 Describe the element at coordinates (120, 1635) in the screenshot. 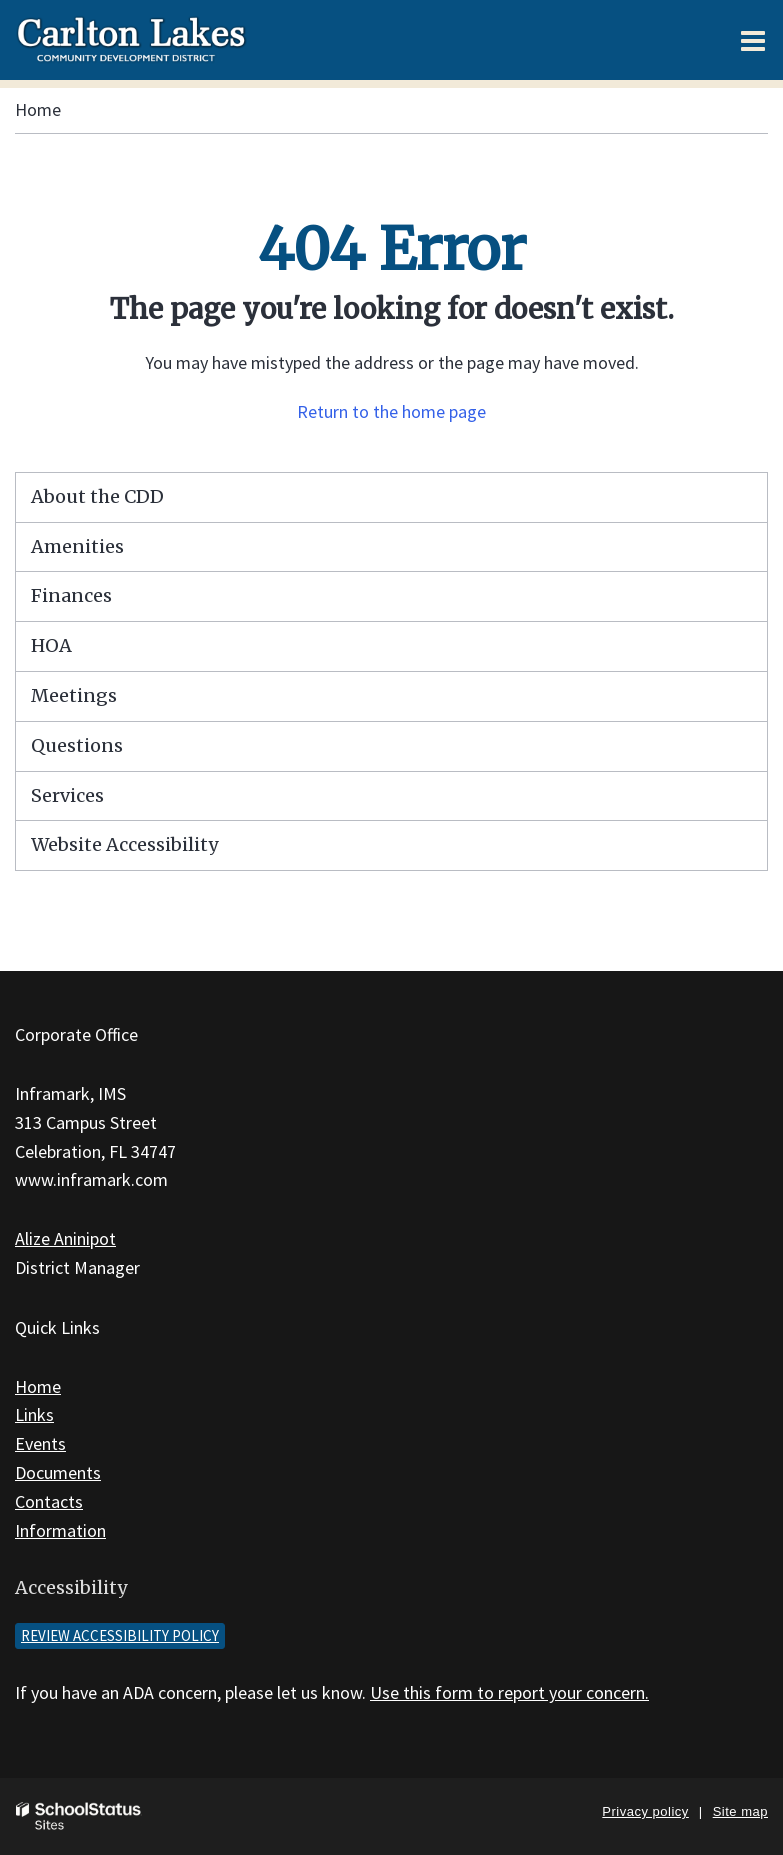

I see `Review accessibility policy` at that location.